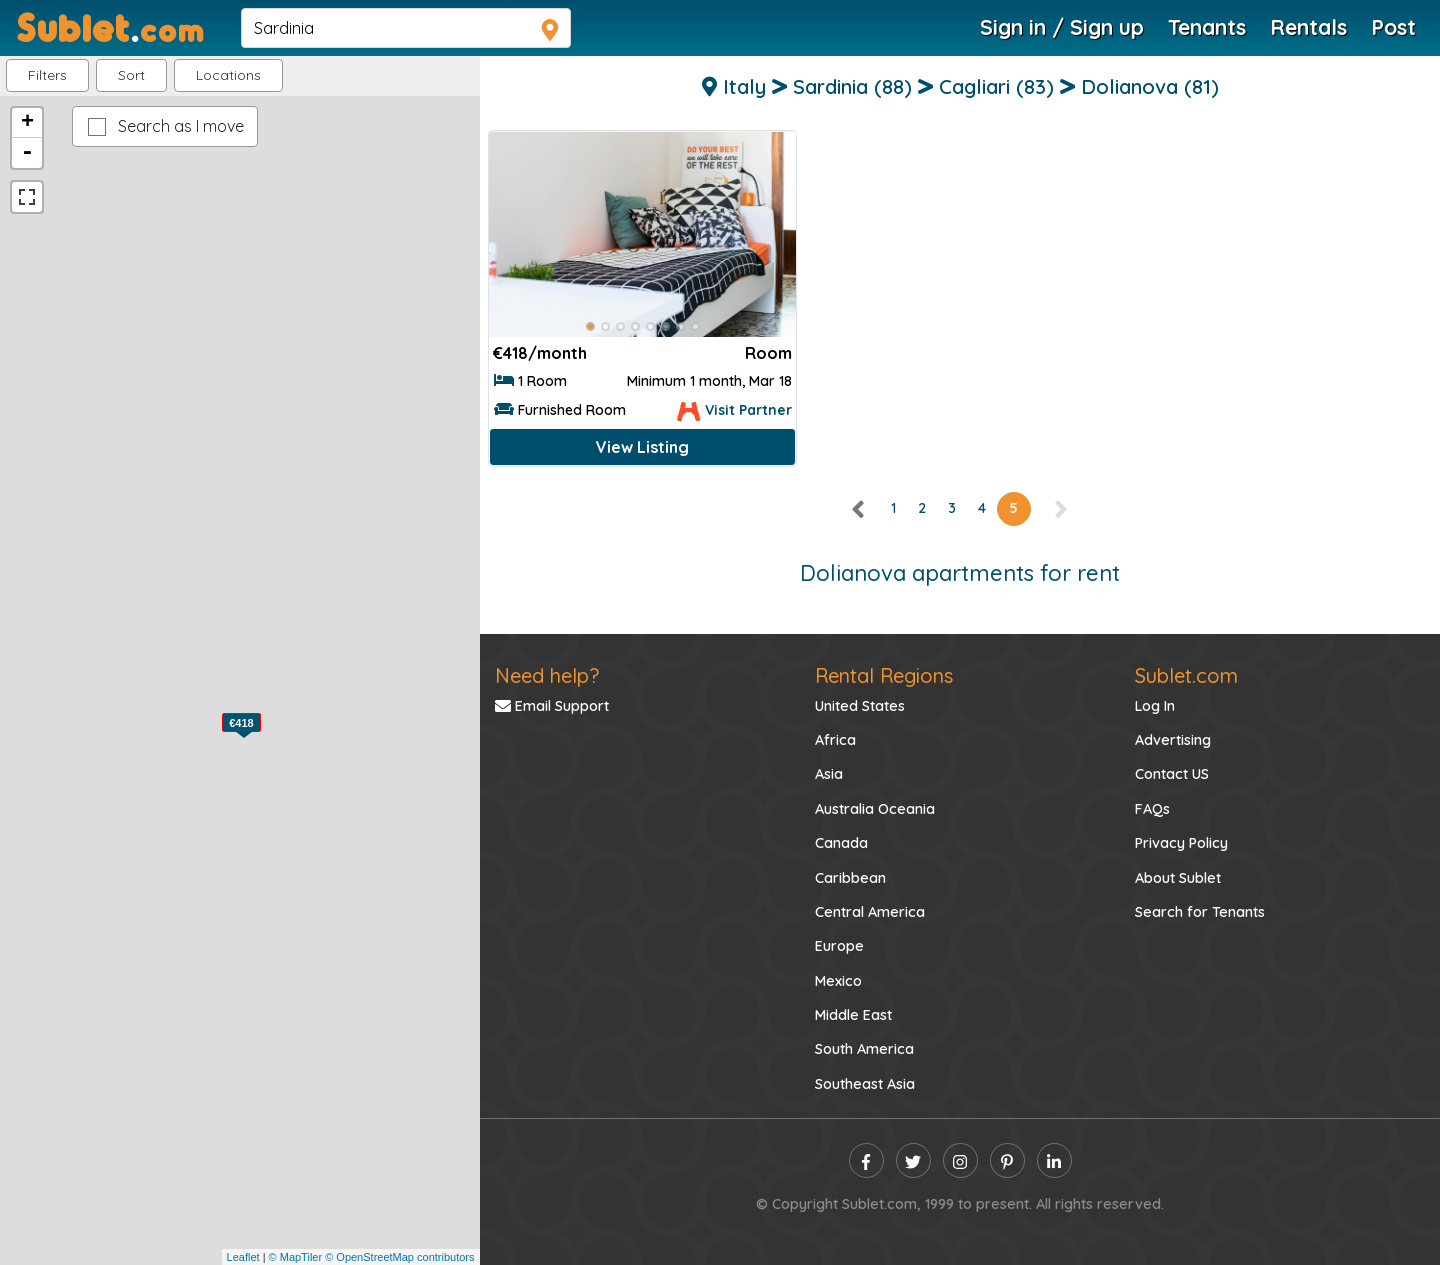 The image size is (1440, 1265). Describe the element at coordinates (27, 123) in the screenshot. I see `+ [button]` at that location.